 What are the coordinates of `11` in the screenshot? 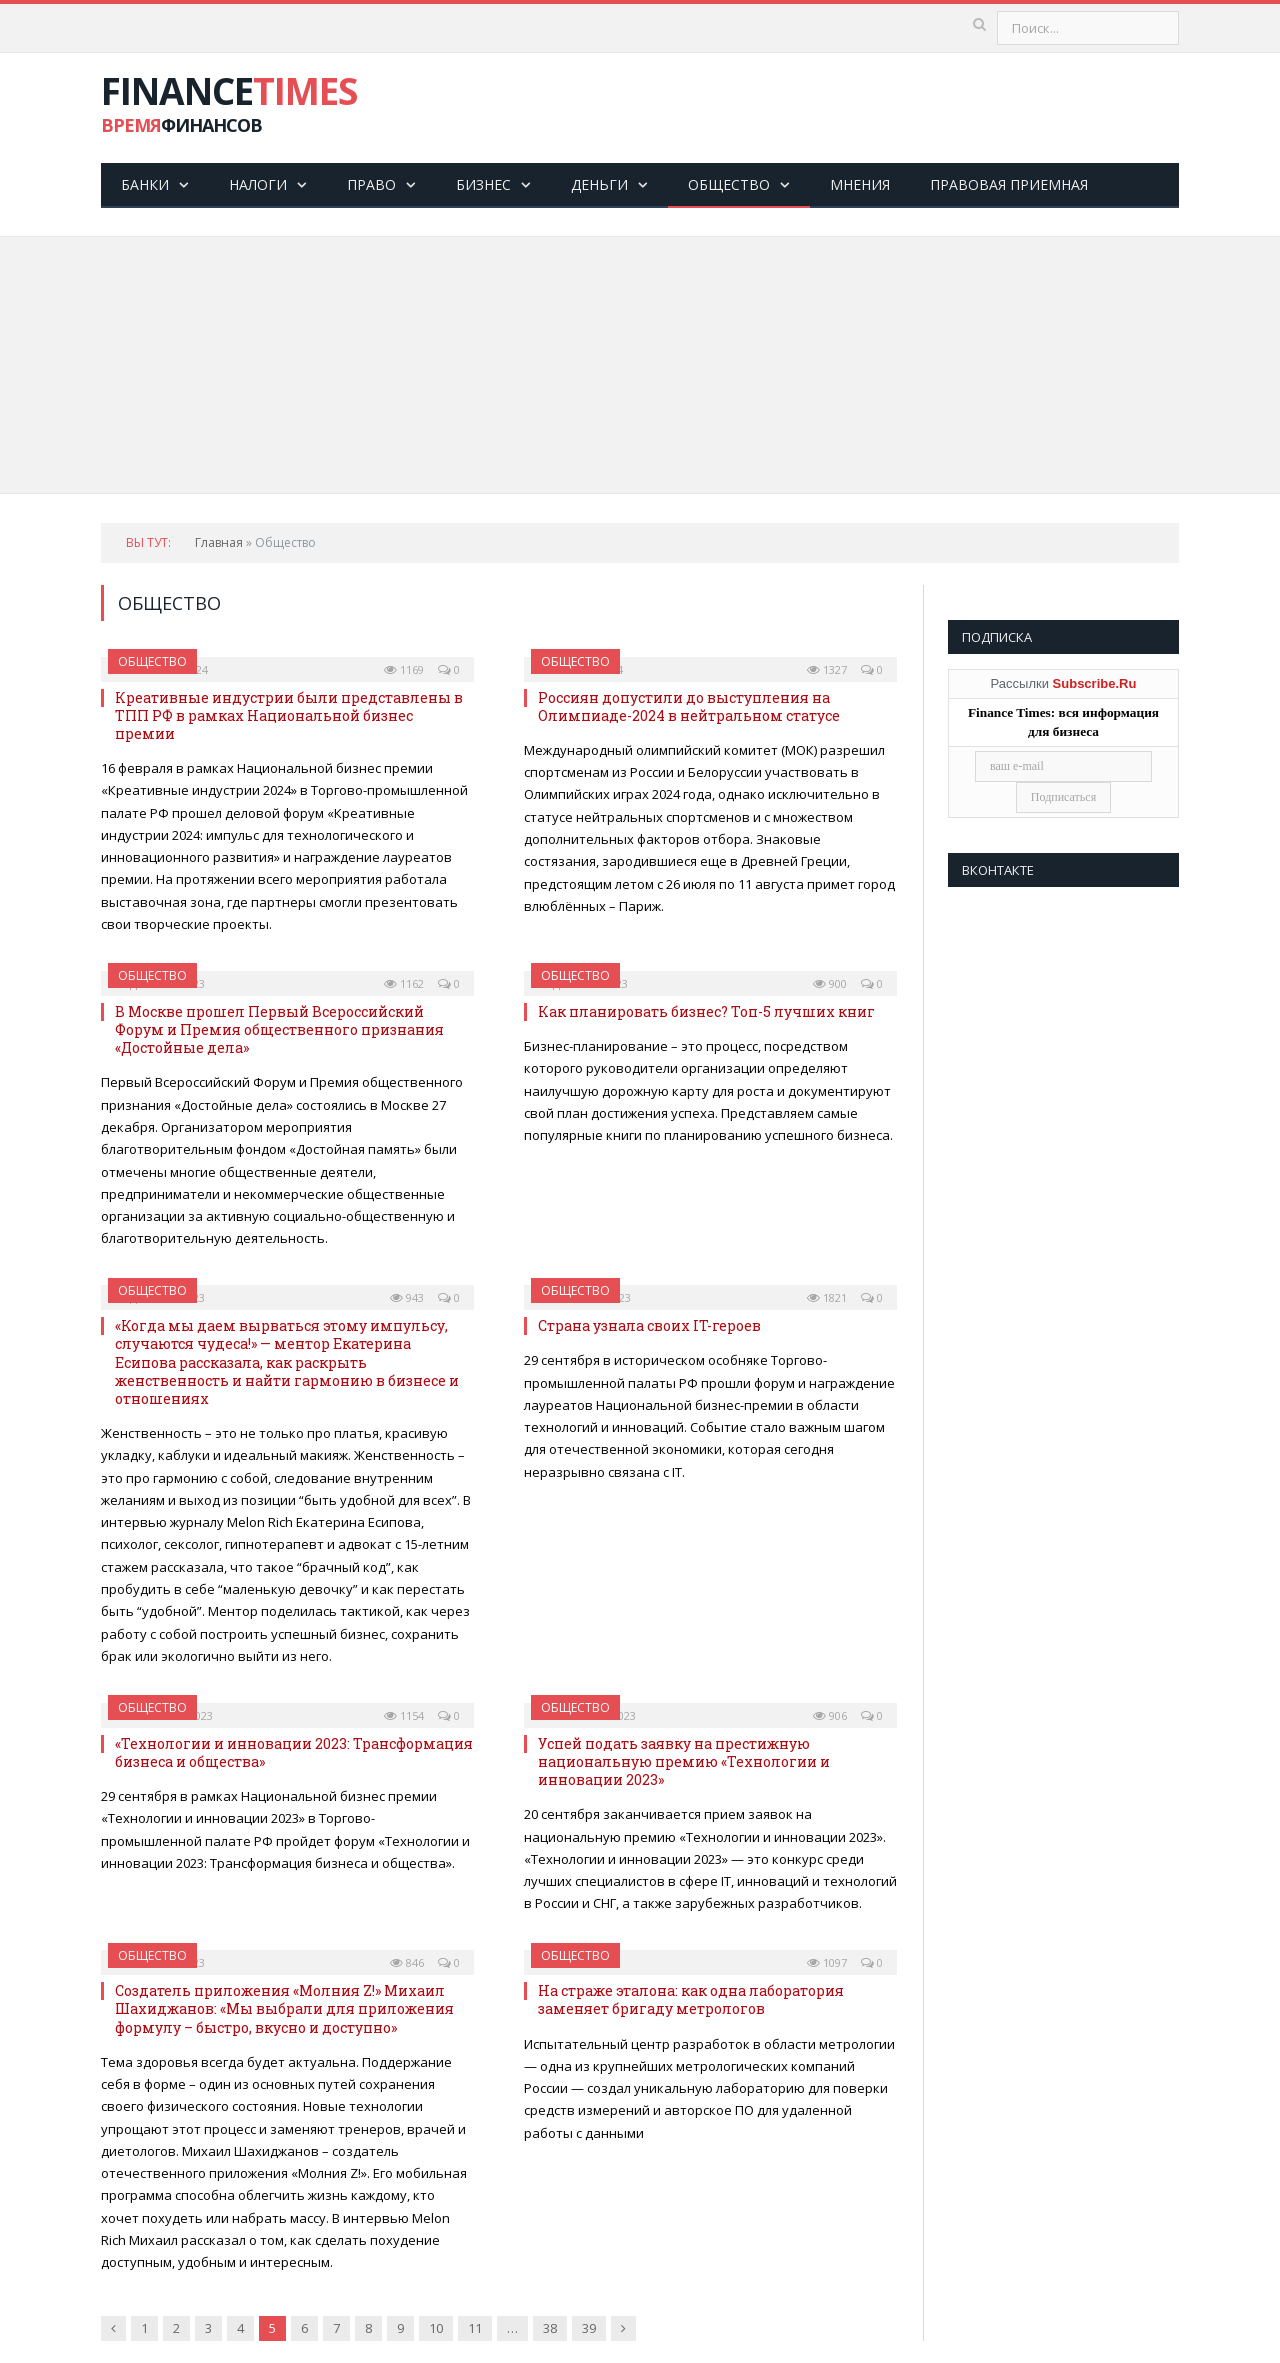 It's located at (475, 2328).